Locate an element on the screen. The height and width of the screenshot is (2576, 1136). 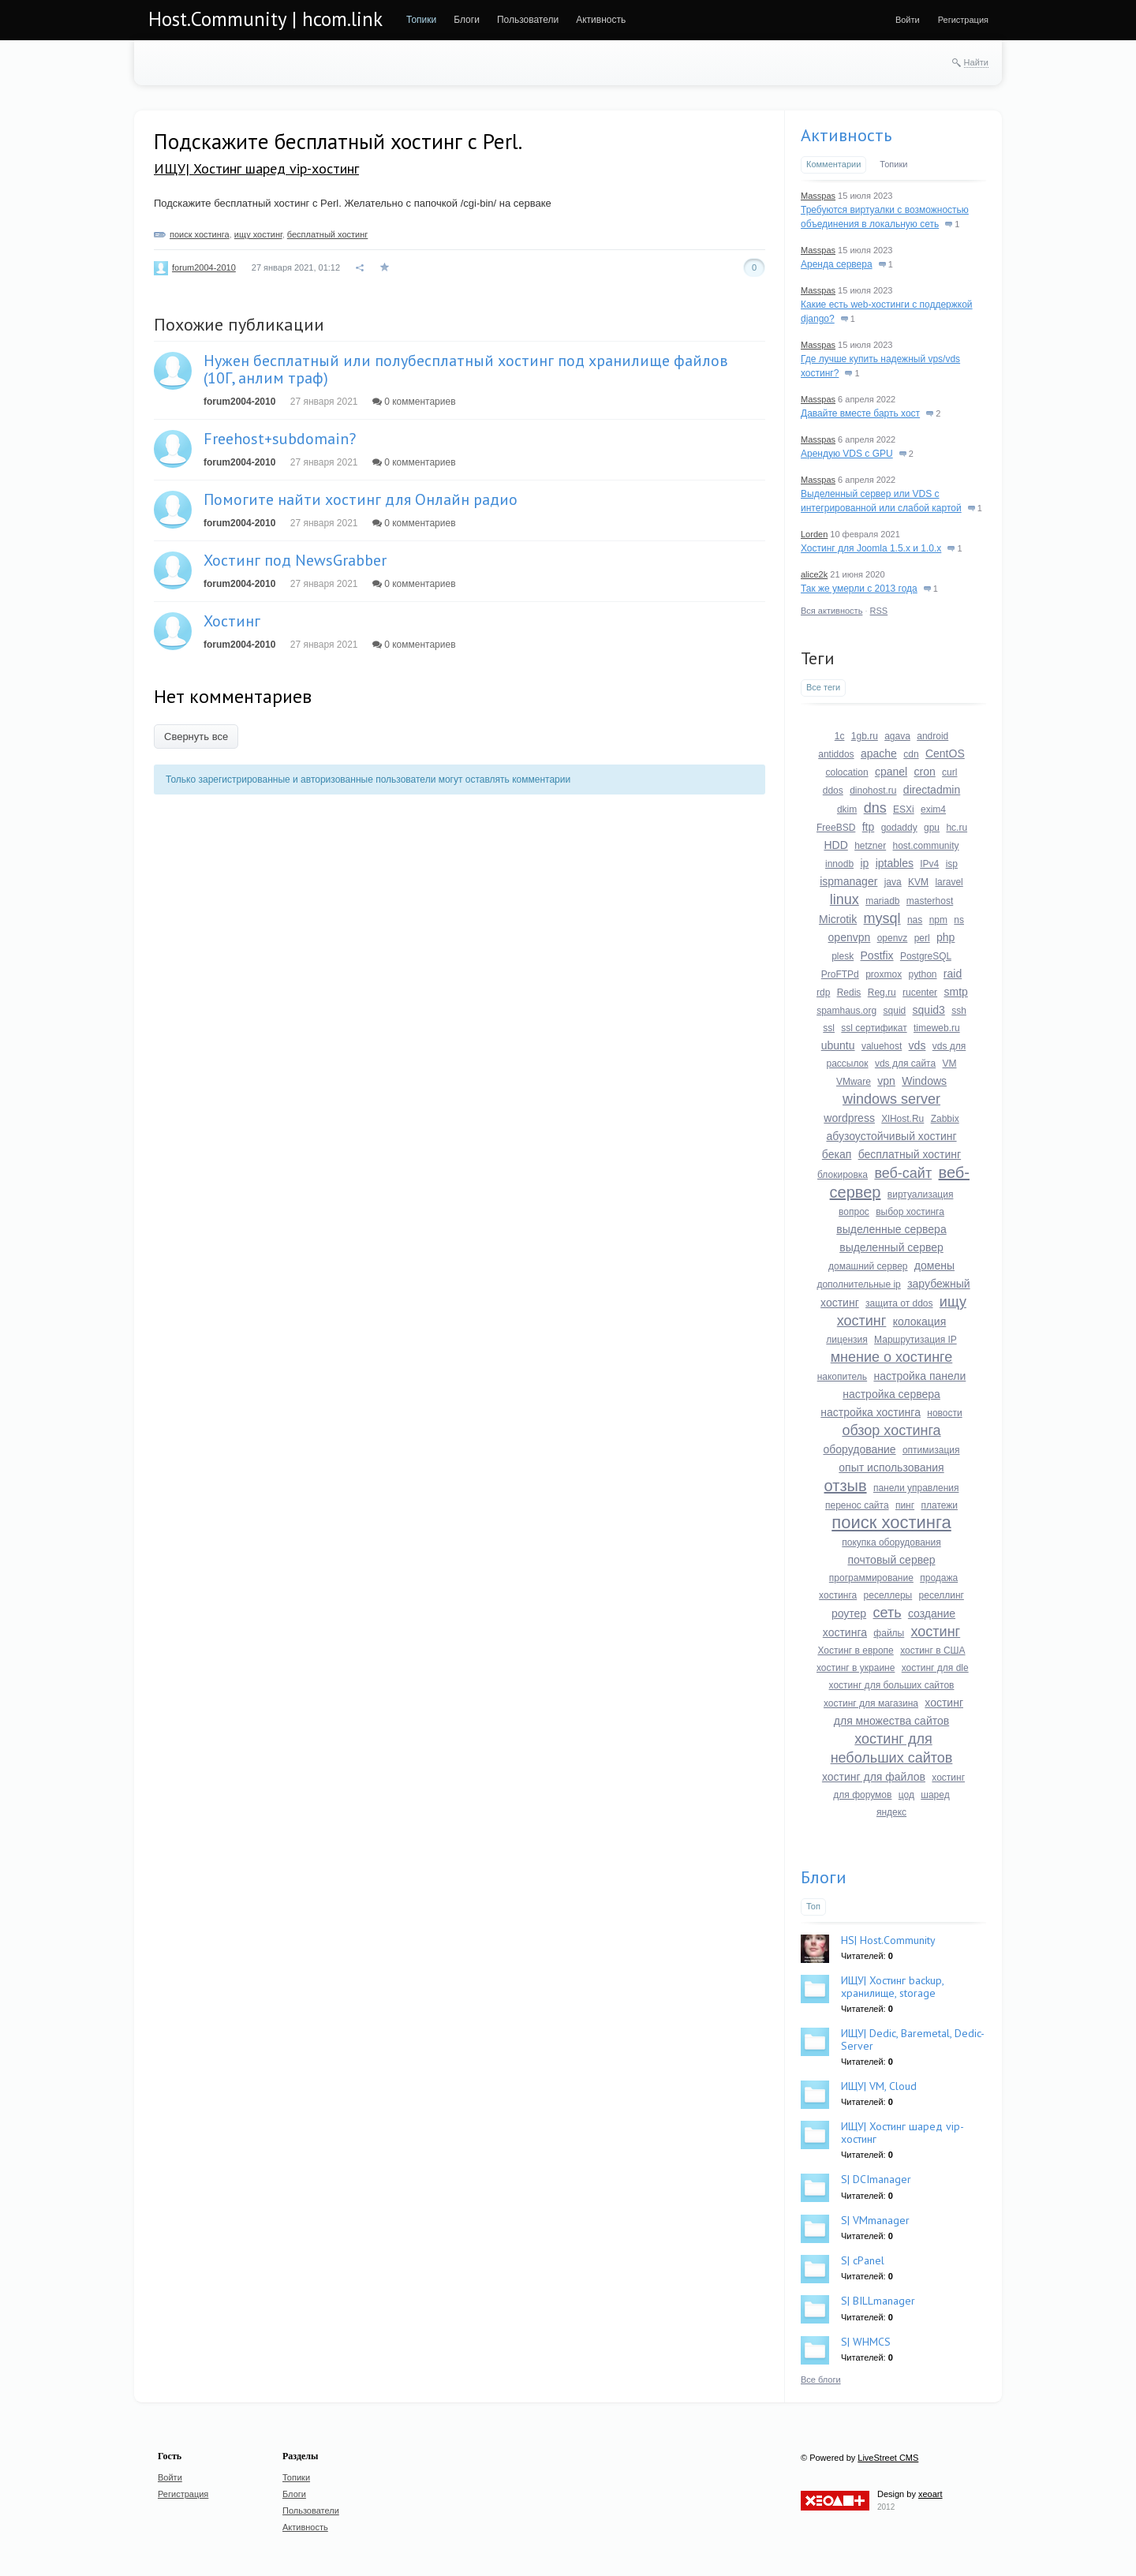
домашний сервер is located at coordinates (868, 1266).